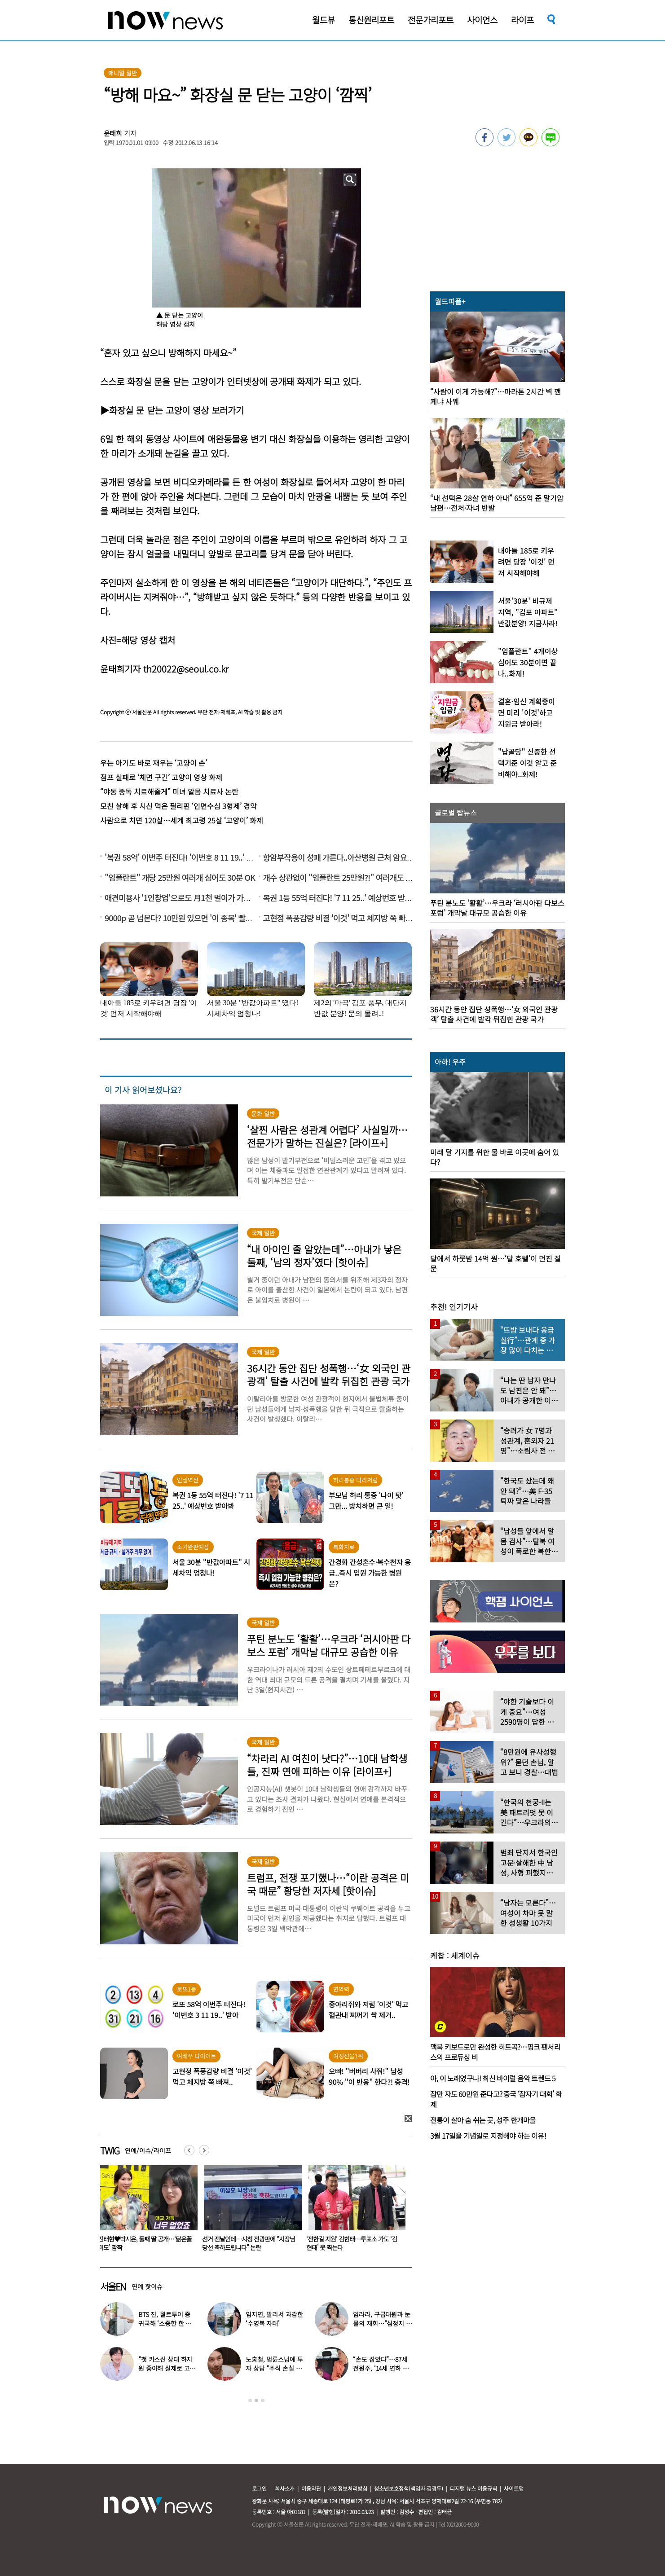  What do you see at coordinates (408, 2488) in the screenshot?
I see `청소년보호정책(책임자:김경두)` at bounding box center [408, 2488].